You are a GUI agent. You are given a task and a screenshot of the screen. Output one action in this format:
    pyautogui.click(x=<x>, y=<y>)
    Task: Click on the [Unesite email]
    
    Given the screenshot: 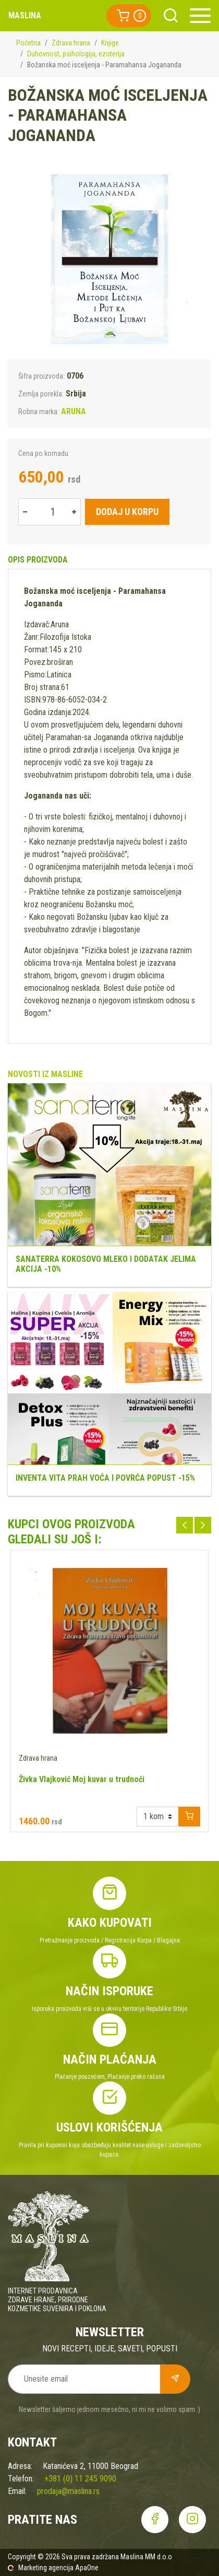 What is the action you would take?
    pyautogui.click(x=84, y=2379)
    